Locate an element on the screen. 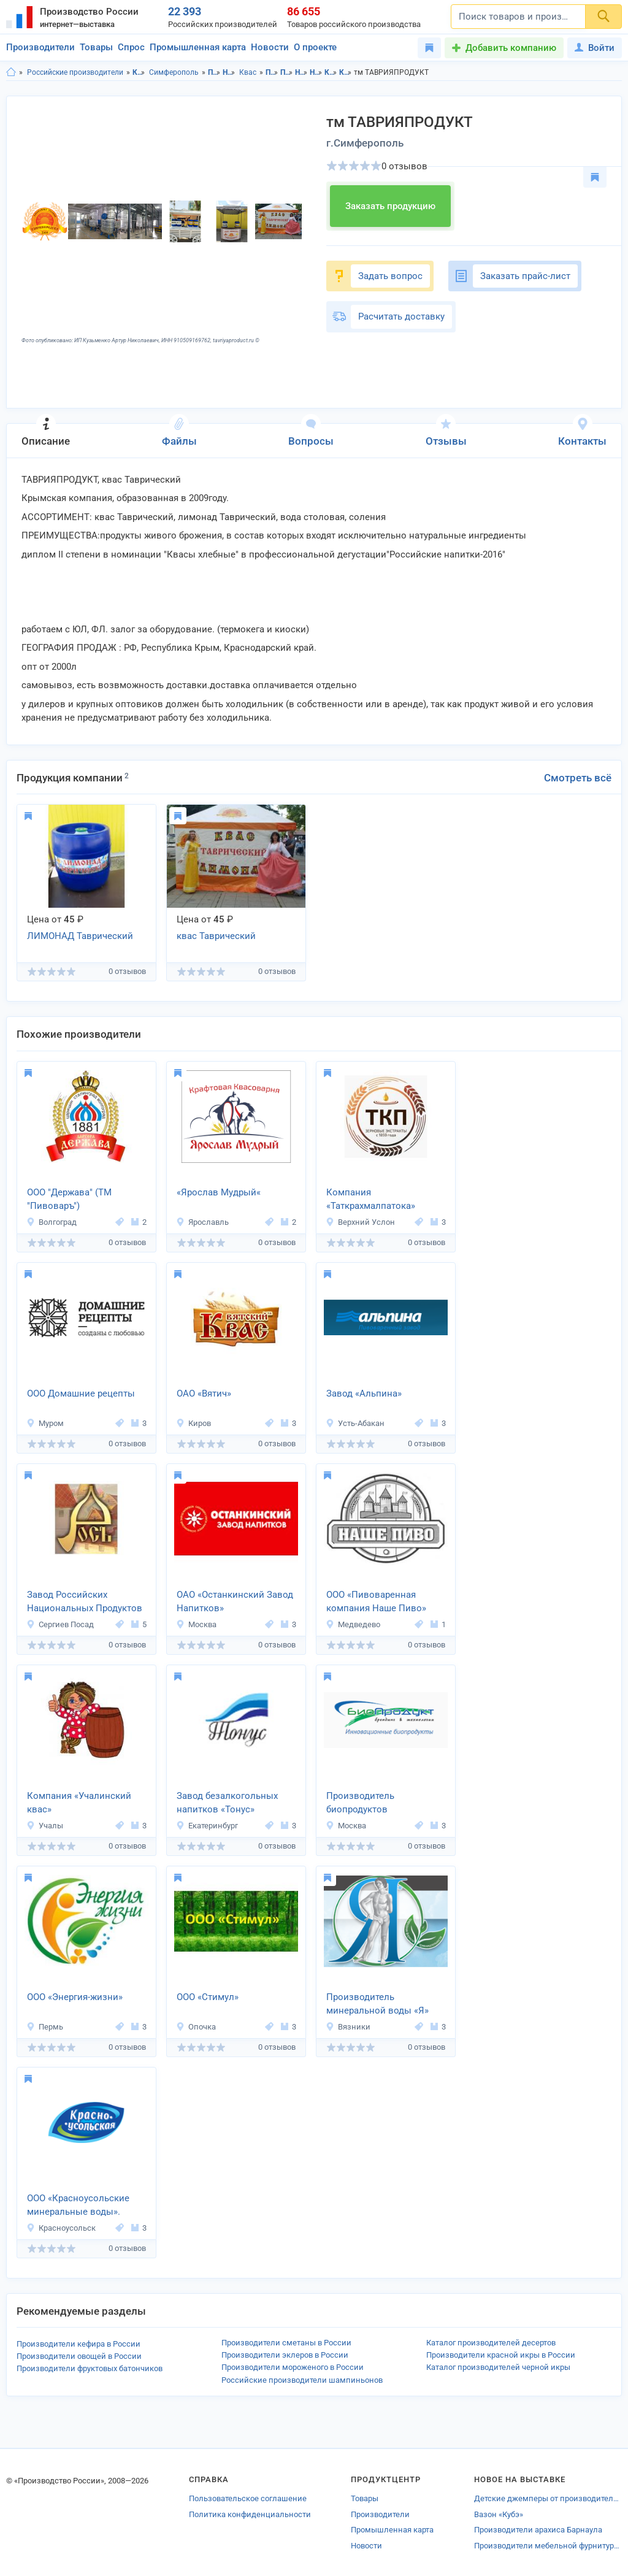  Пермь is located at coordinates (44, 2026).